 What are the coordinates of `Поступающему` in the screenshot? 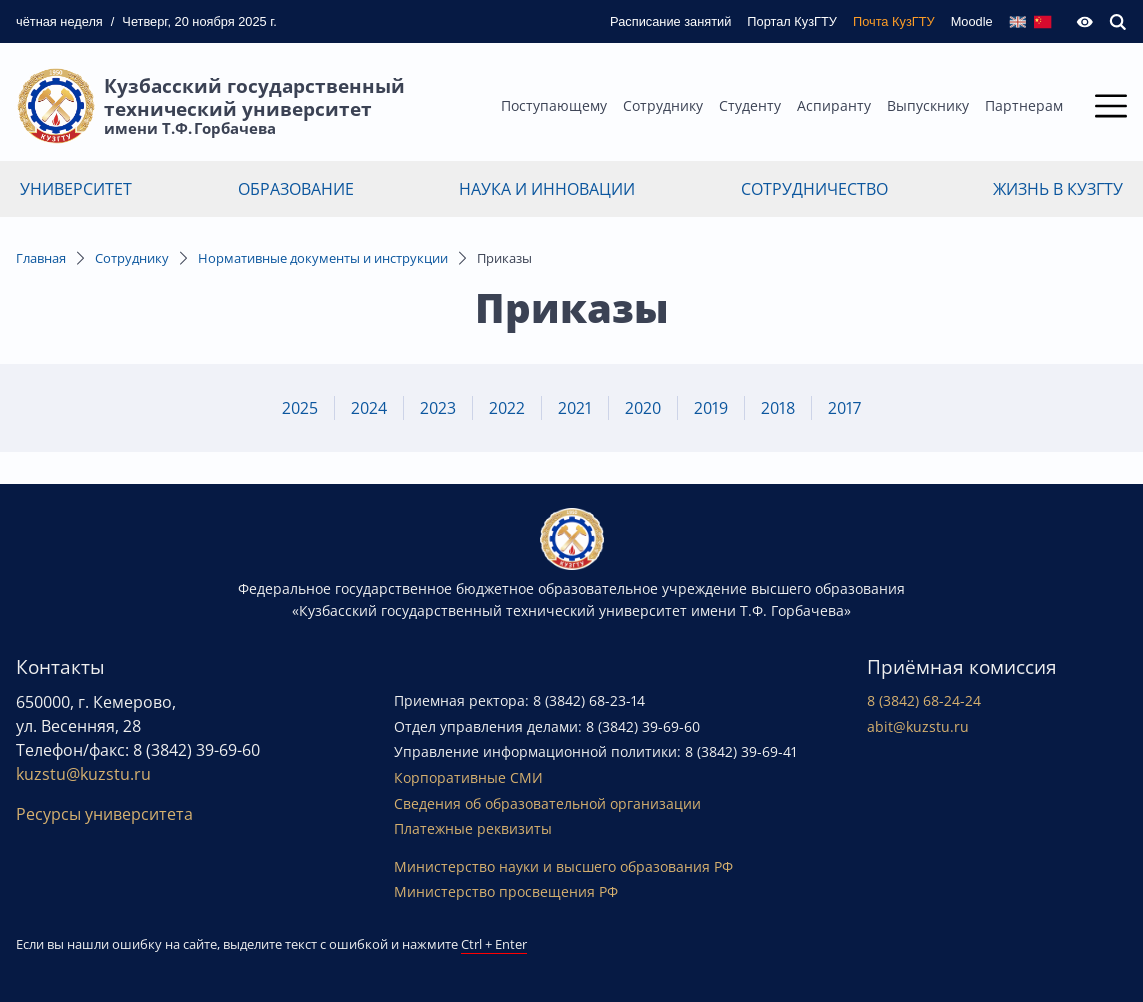 It's located at (554, 105).